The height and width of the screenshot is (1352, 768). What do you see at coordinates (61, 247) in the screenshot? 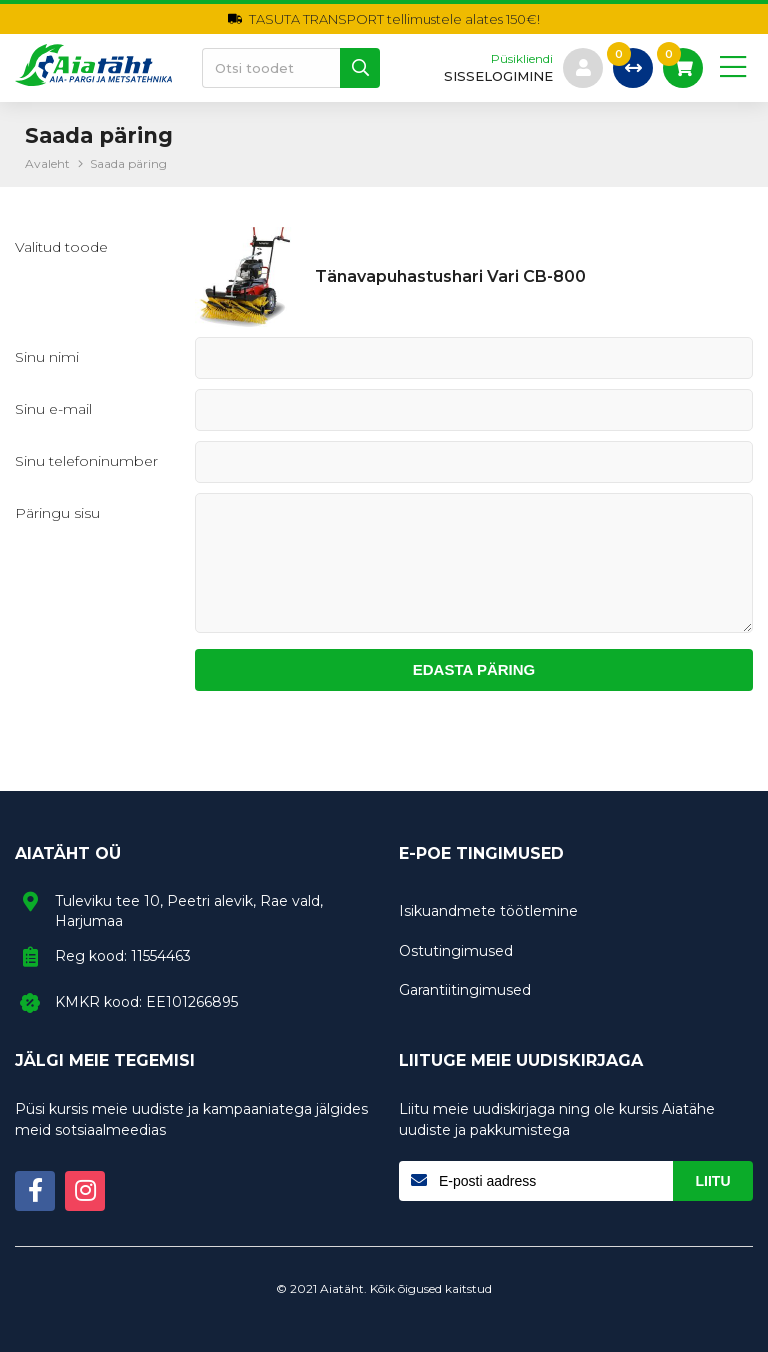
I see `Valitud toode` at bounding box center [61, 247].